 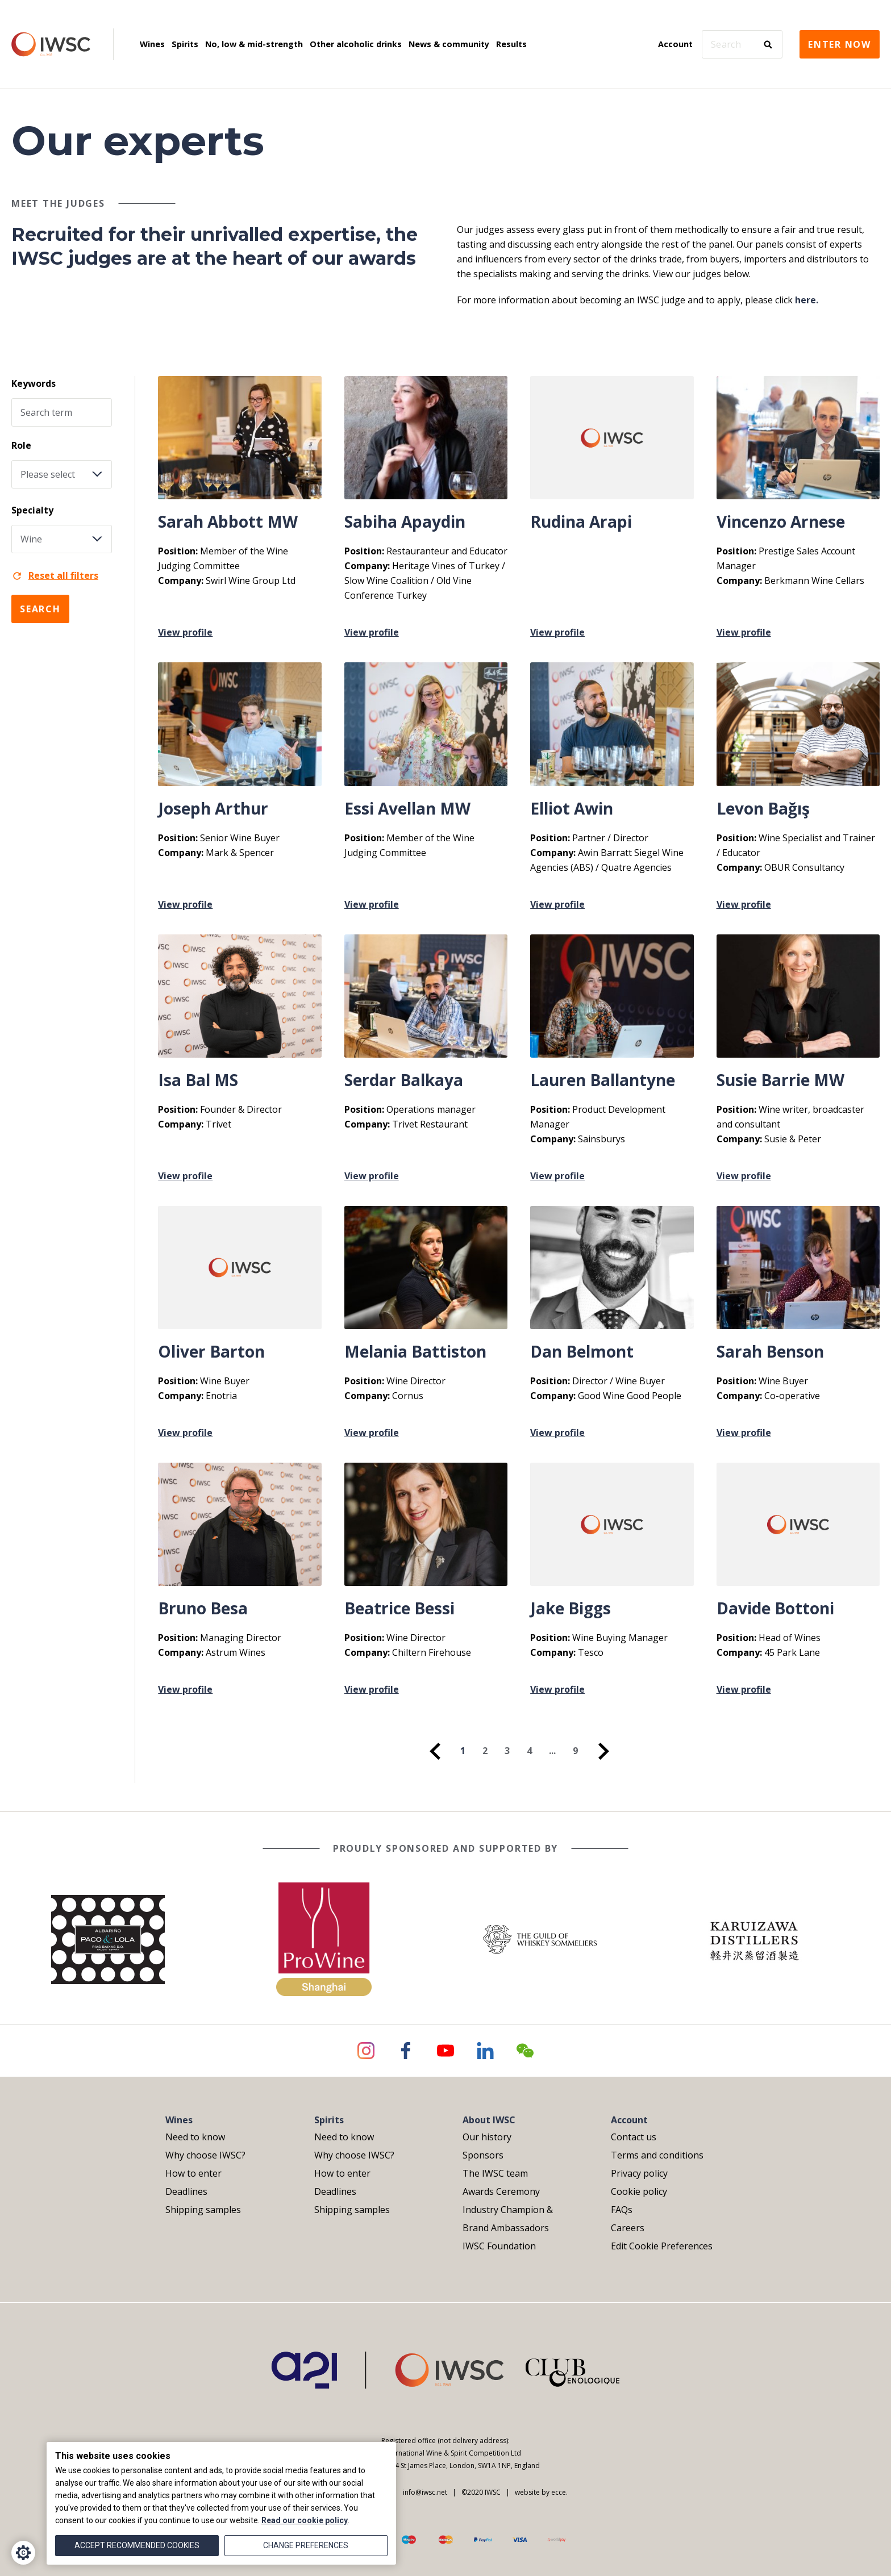 I want to click on Careers [menuitem], so click(x=627, y=2228).